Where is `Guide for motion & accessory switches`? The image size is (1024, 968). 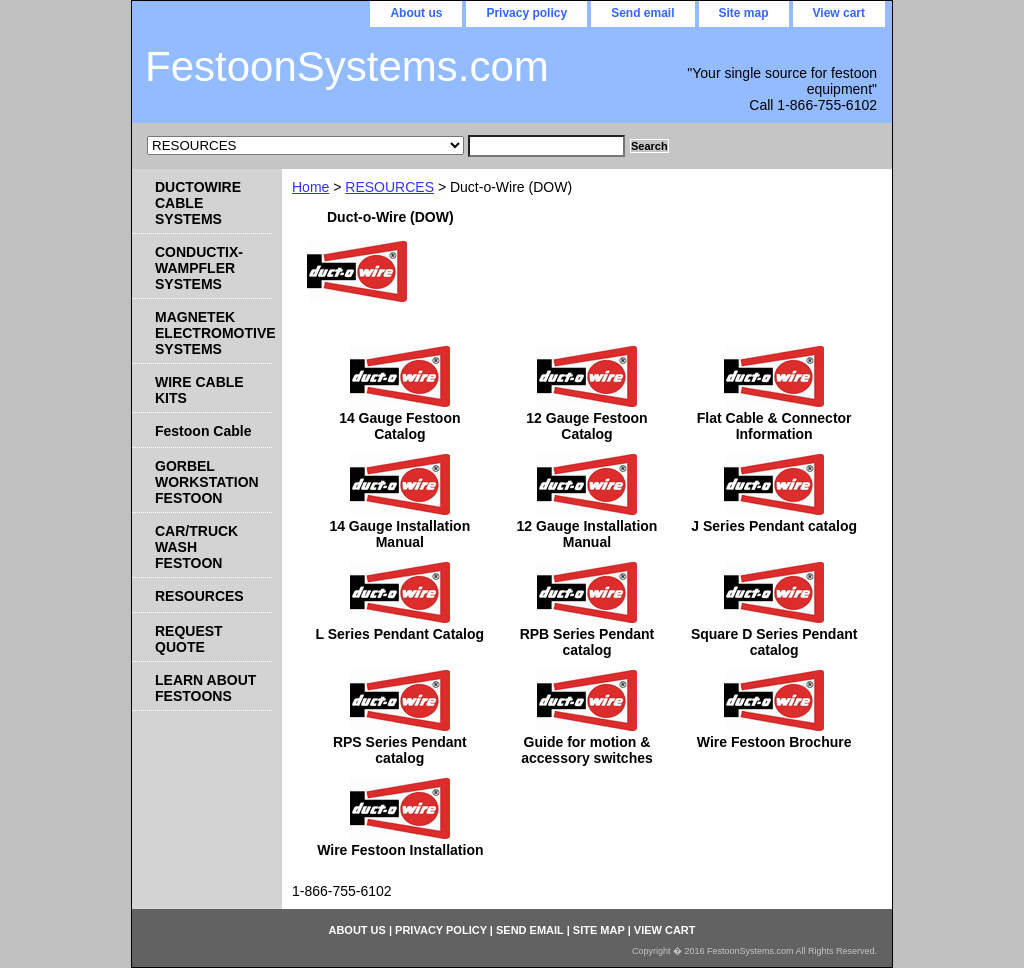 Guide for motion & accessory switches is located at coordinates (587, 750).